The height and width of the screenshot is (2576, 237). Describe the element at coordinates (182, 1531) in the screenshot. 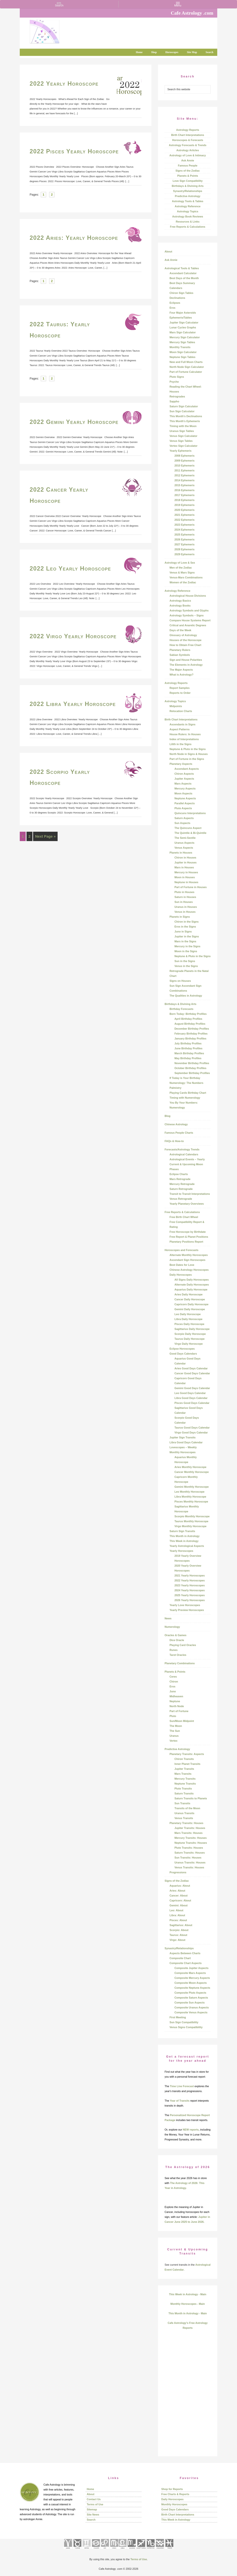

I see `Saturn Sign Transits` at that location.